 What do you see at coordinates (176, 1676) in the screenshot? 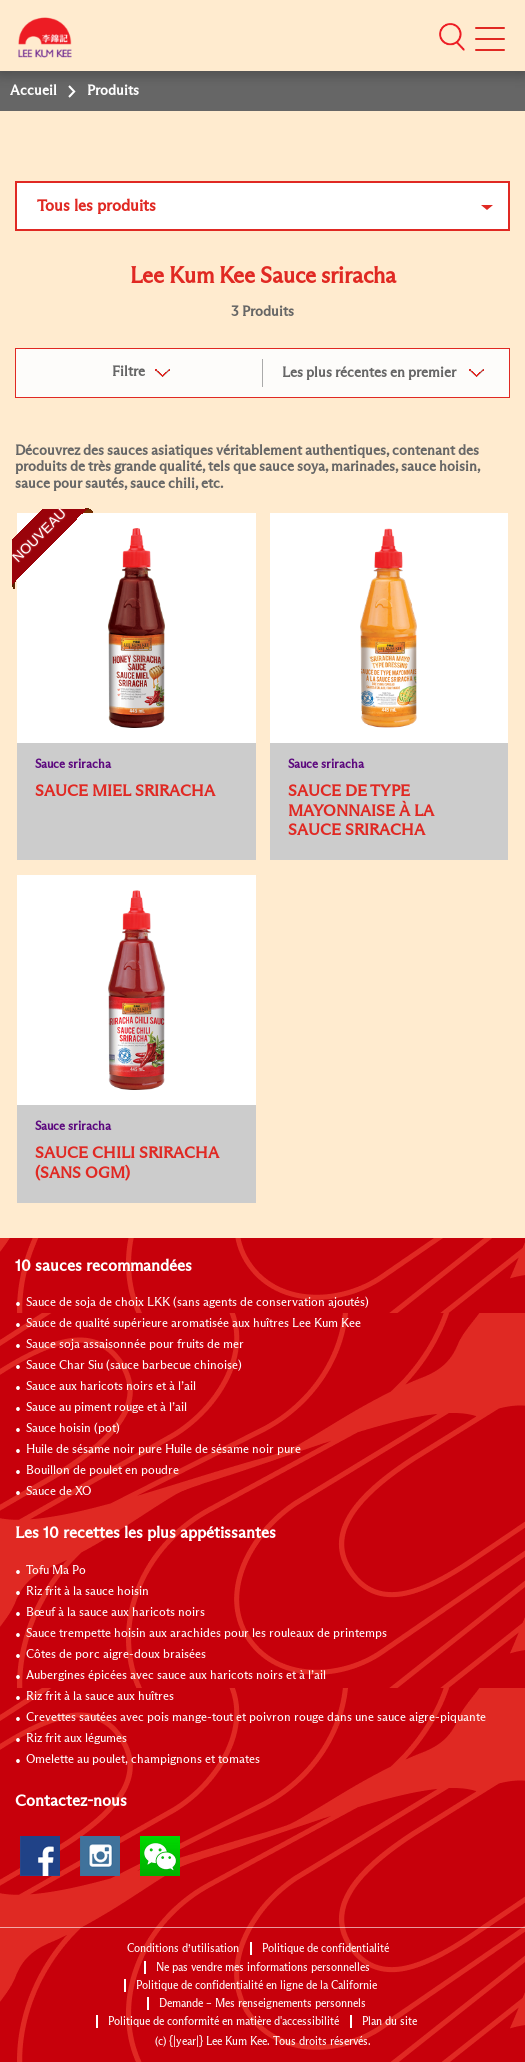
I see `Aubergines épicées avec sauce aux haricots noirs et à l’ail` at bounding box center [176, 1676].